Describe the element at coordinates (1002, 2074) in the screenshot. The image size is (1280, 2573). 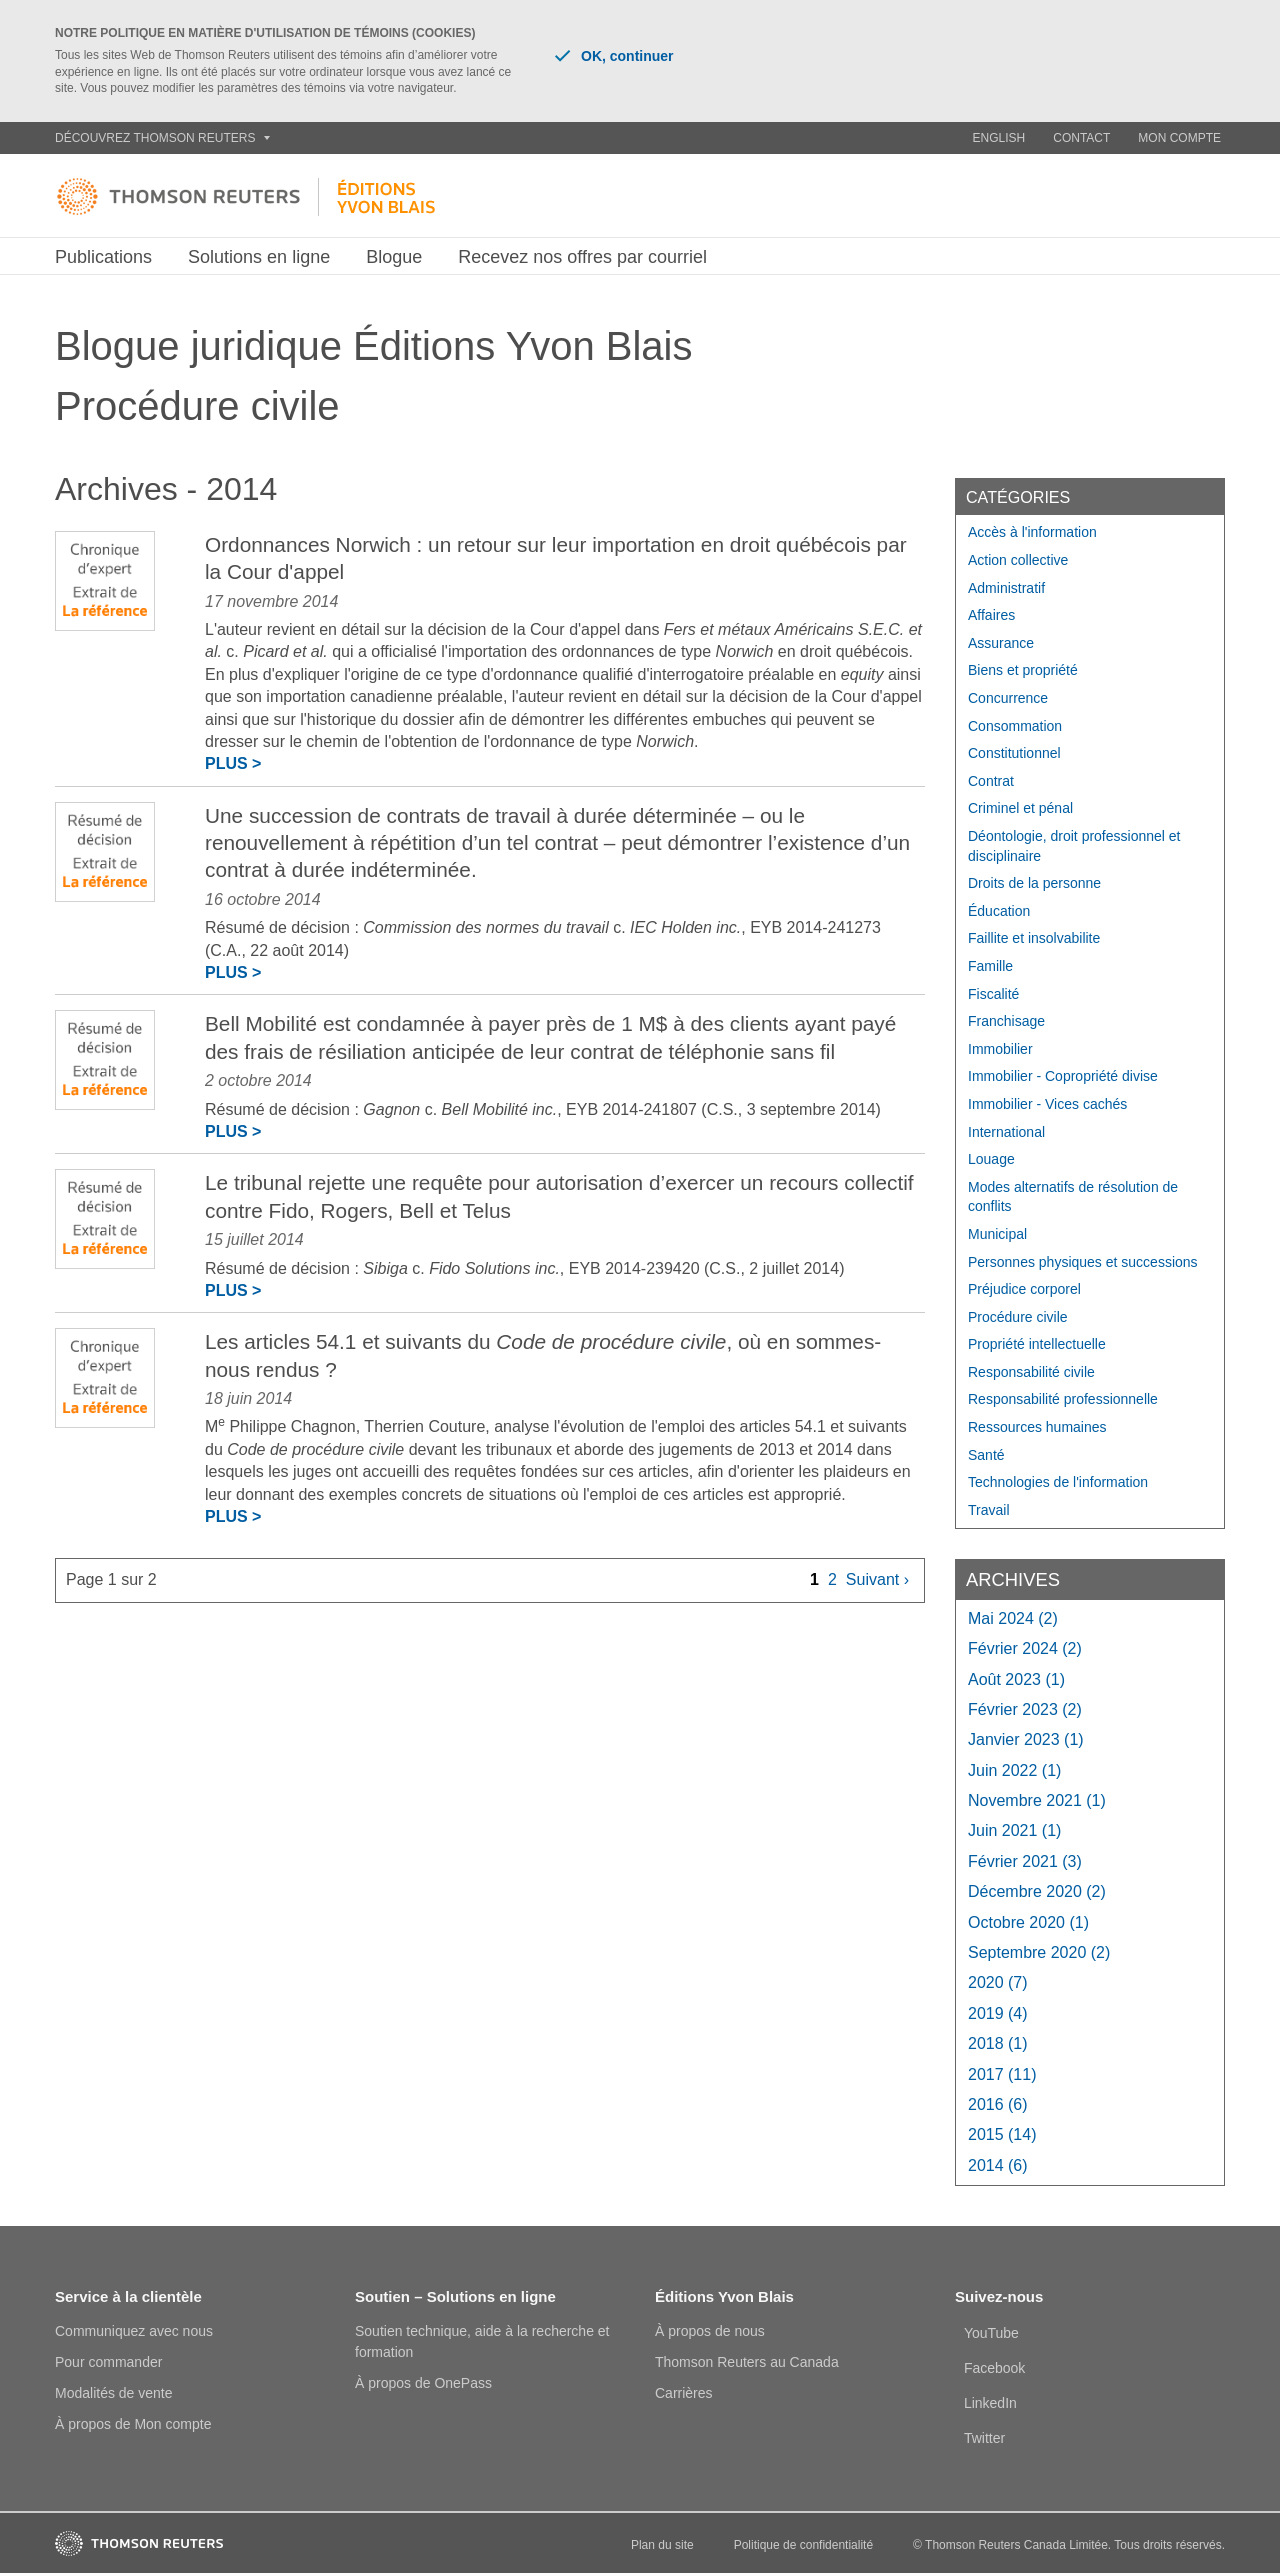
I see `2017 (11)` at that location.